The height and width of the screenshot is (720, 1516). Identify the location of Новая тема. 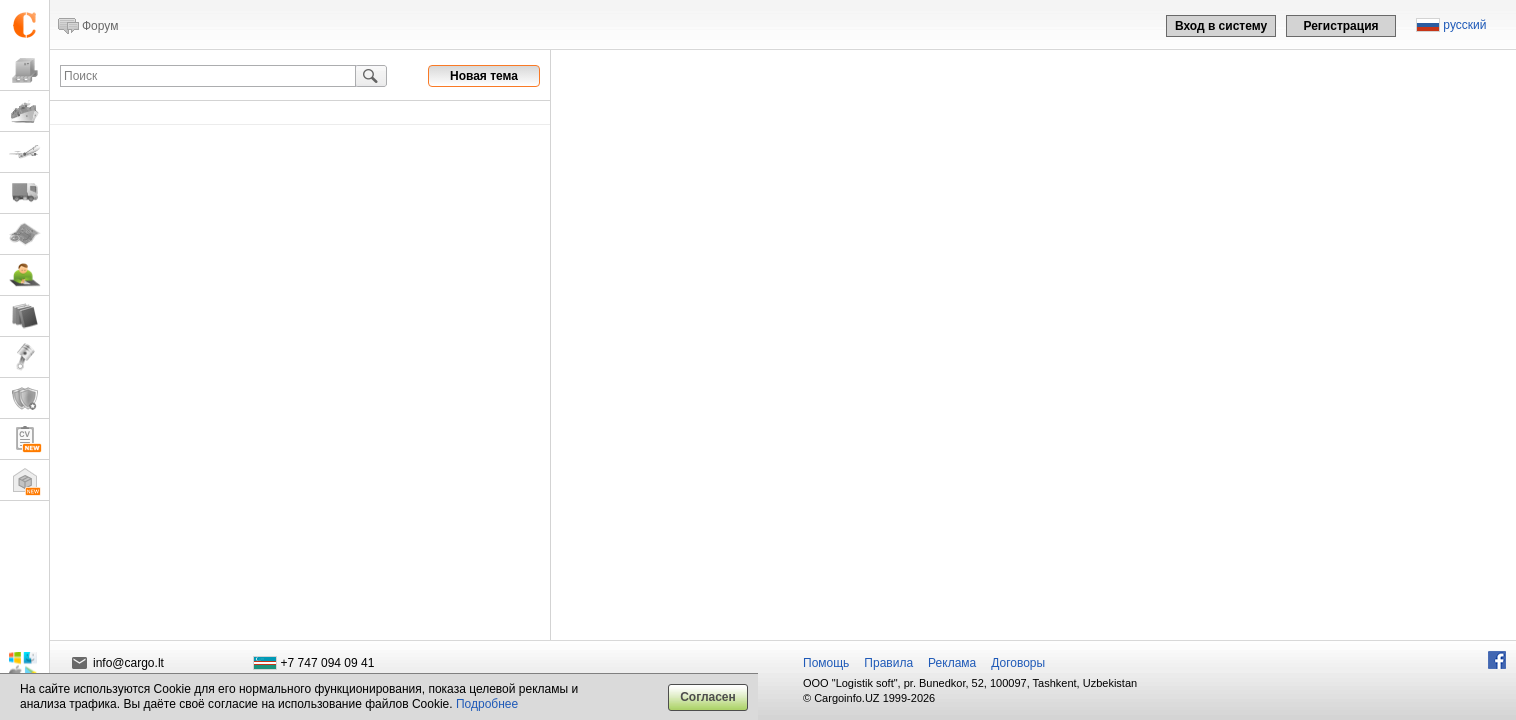
(484, 76).